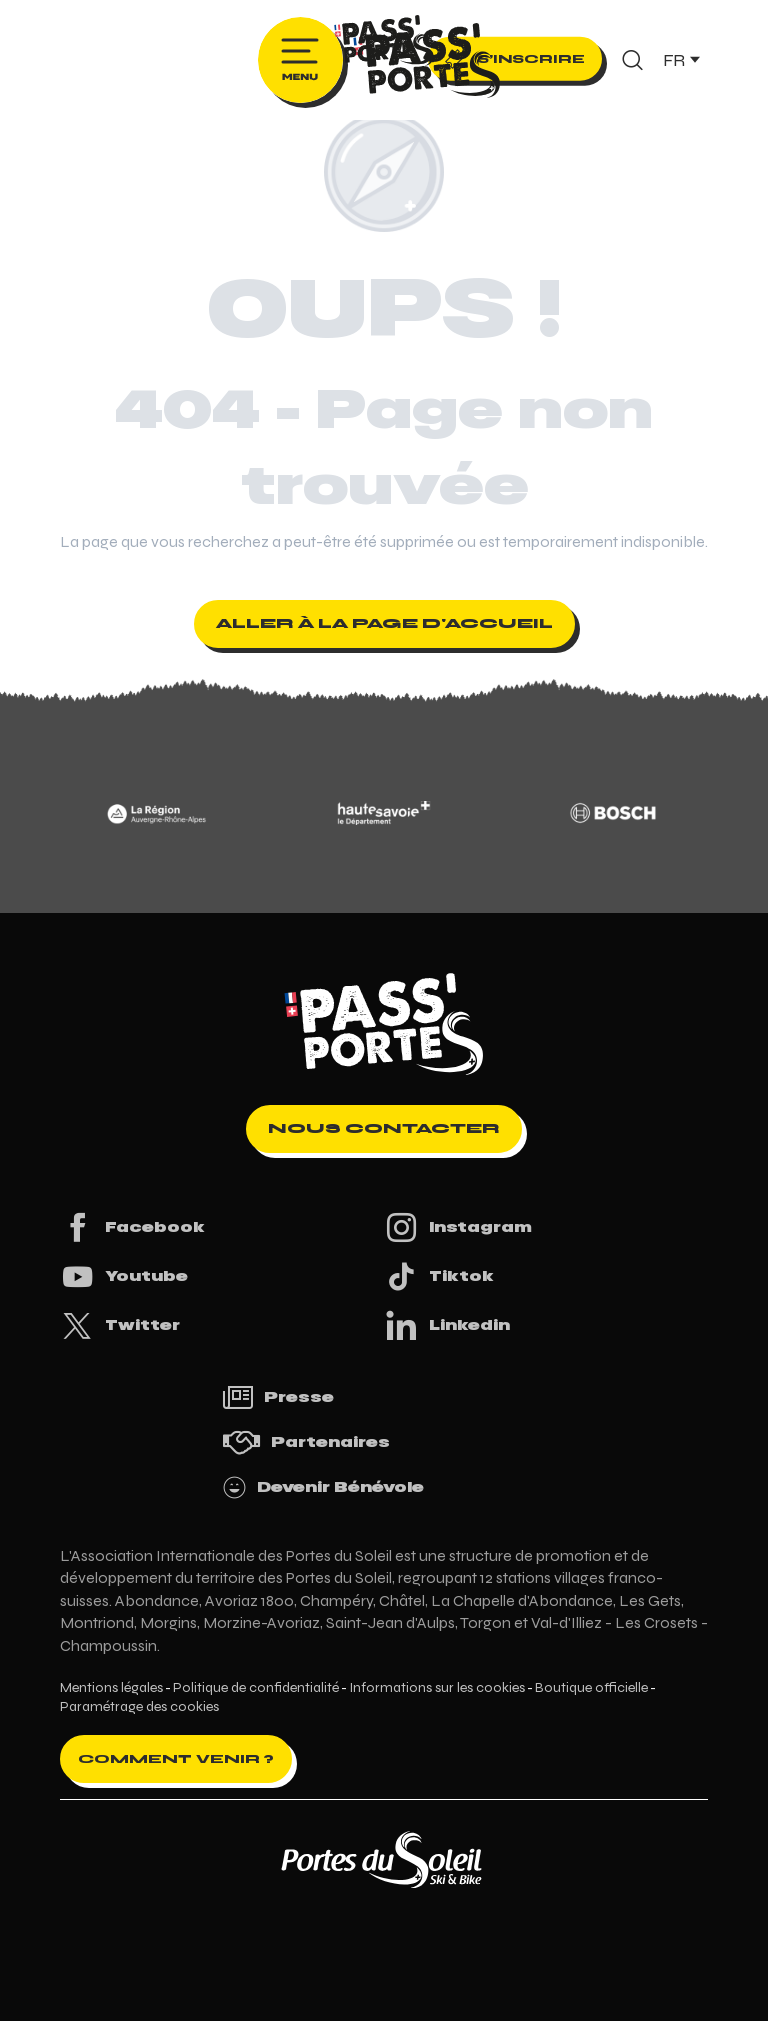  Describe the element at coordinates (124, 1276) in the screenshot. I see `Youtube` at that location.